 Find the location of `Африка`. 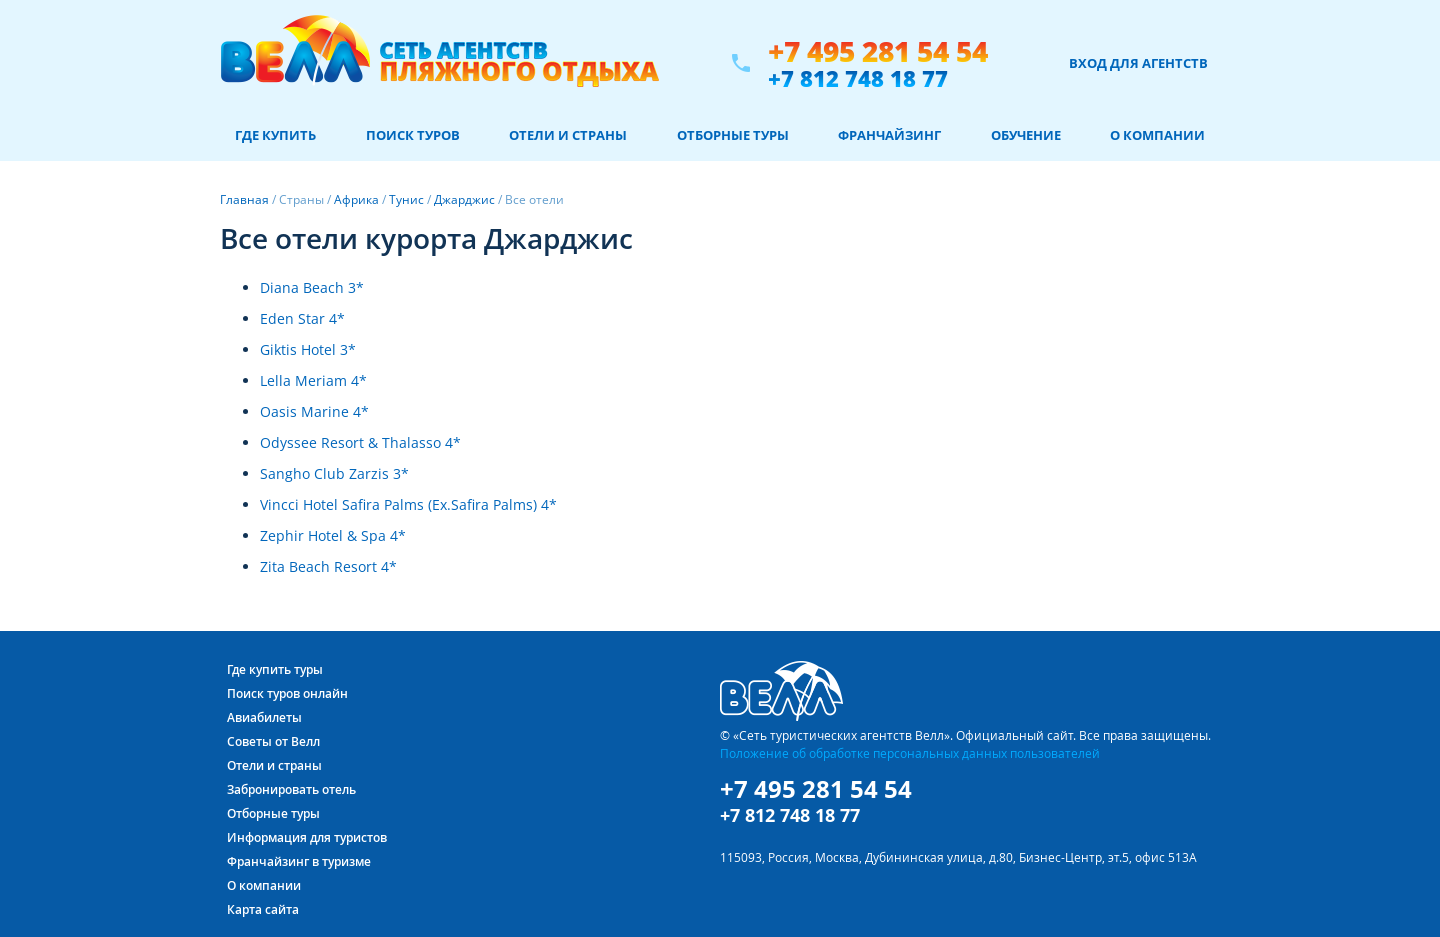

Африка is located at coordinates (356, 199).